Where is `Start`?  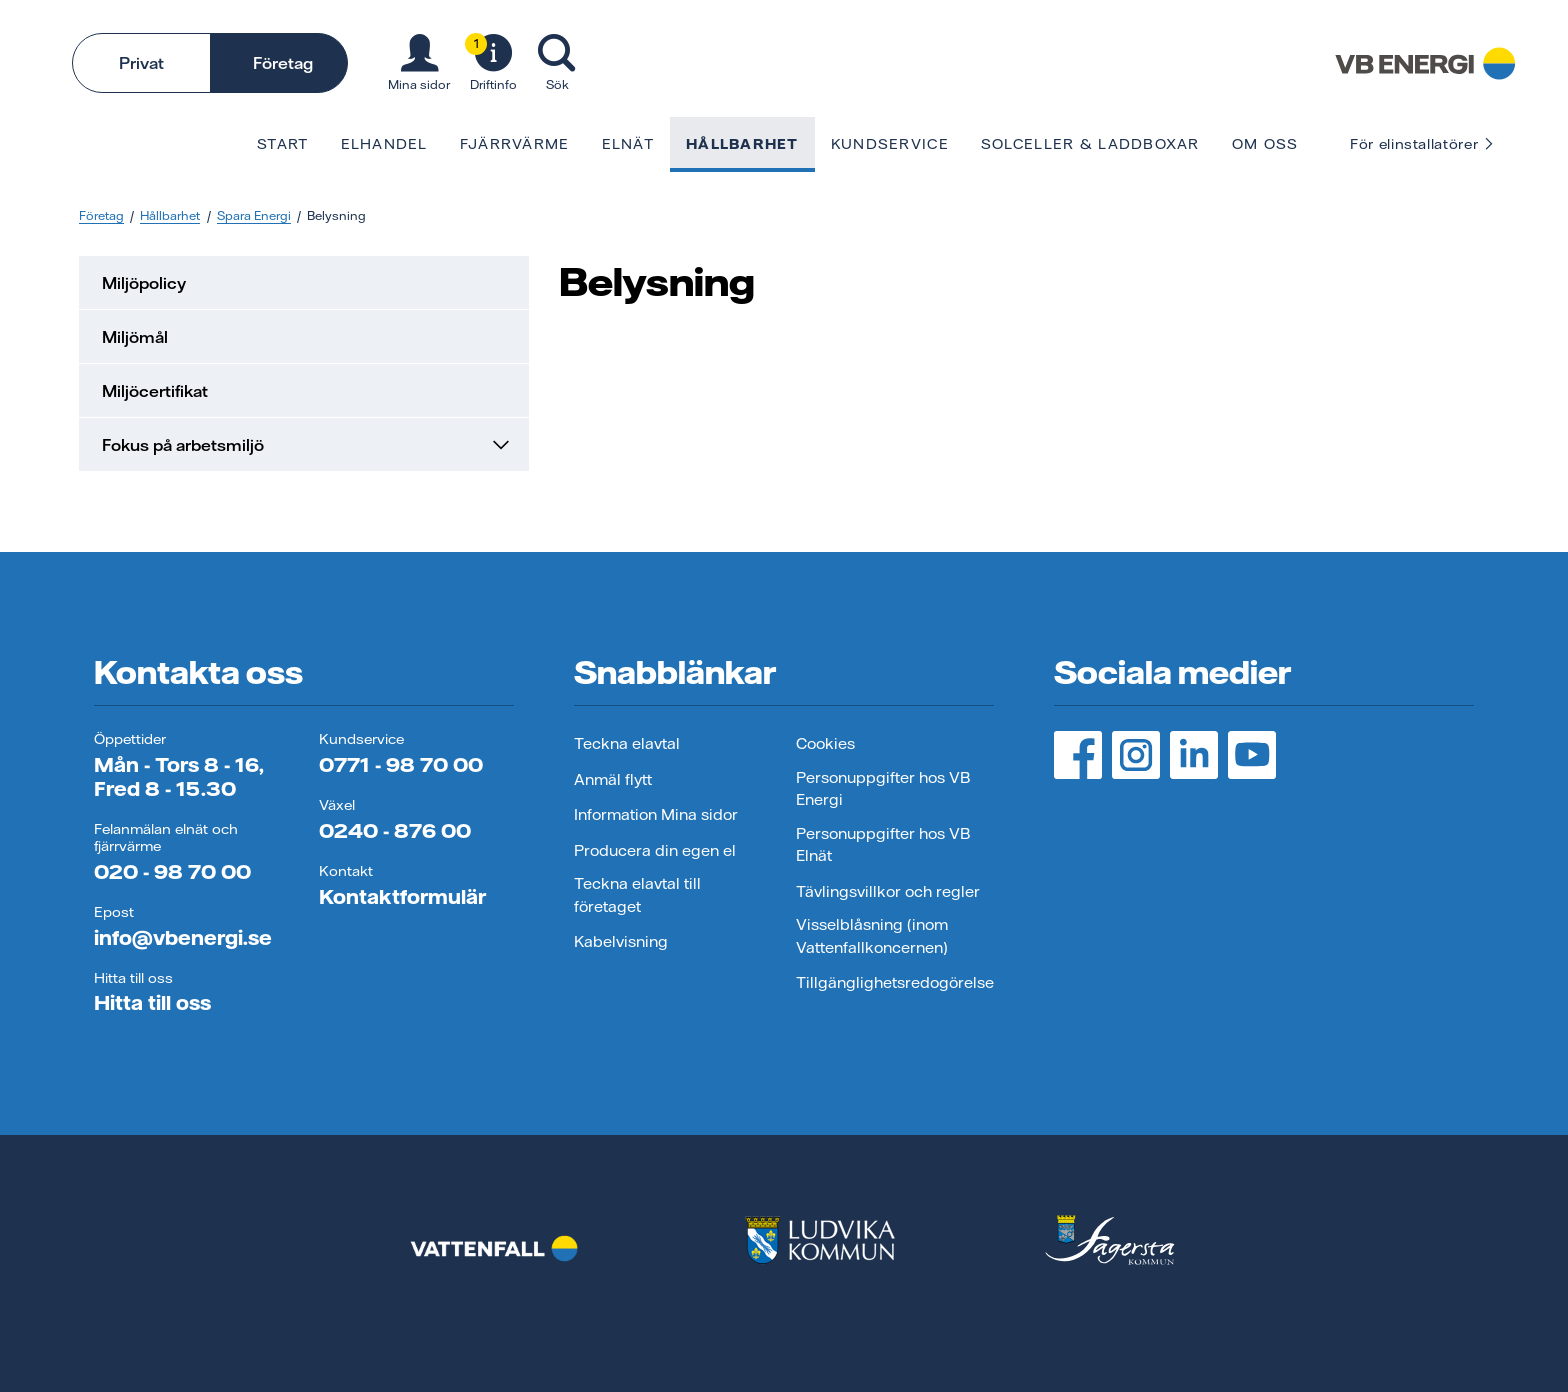
Start is located at coordinates (282, 144).